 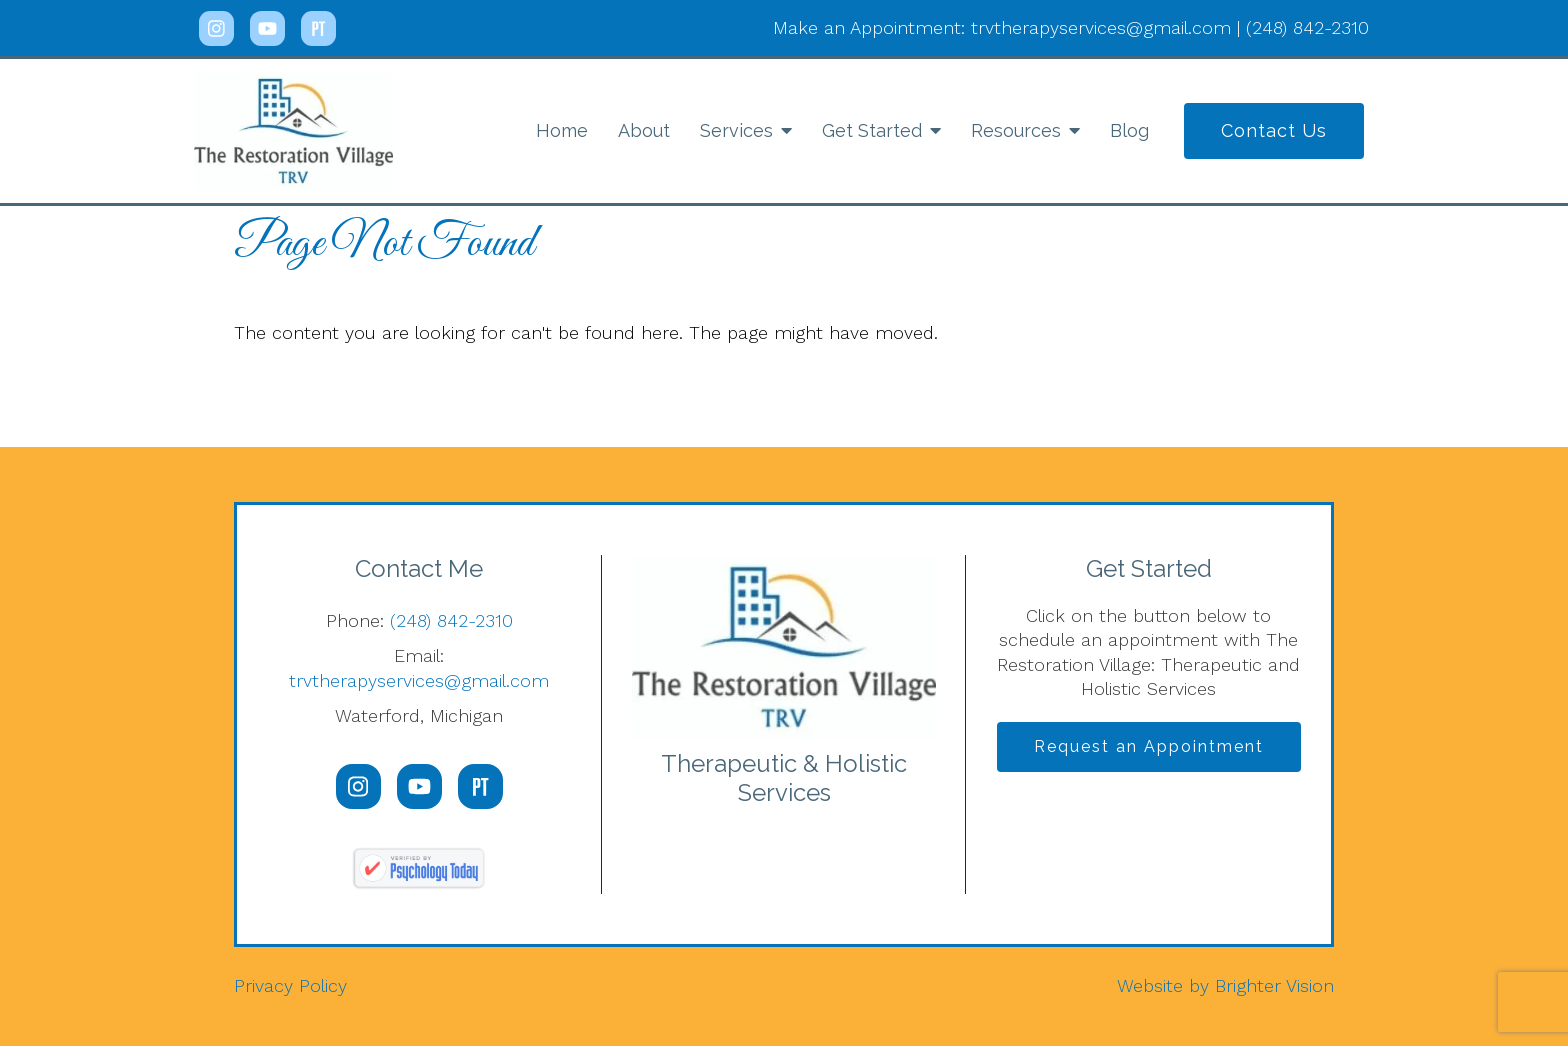 I want to click on trvtherapyservices@gmail.com, so click(x=419, y=680).